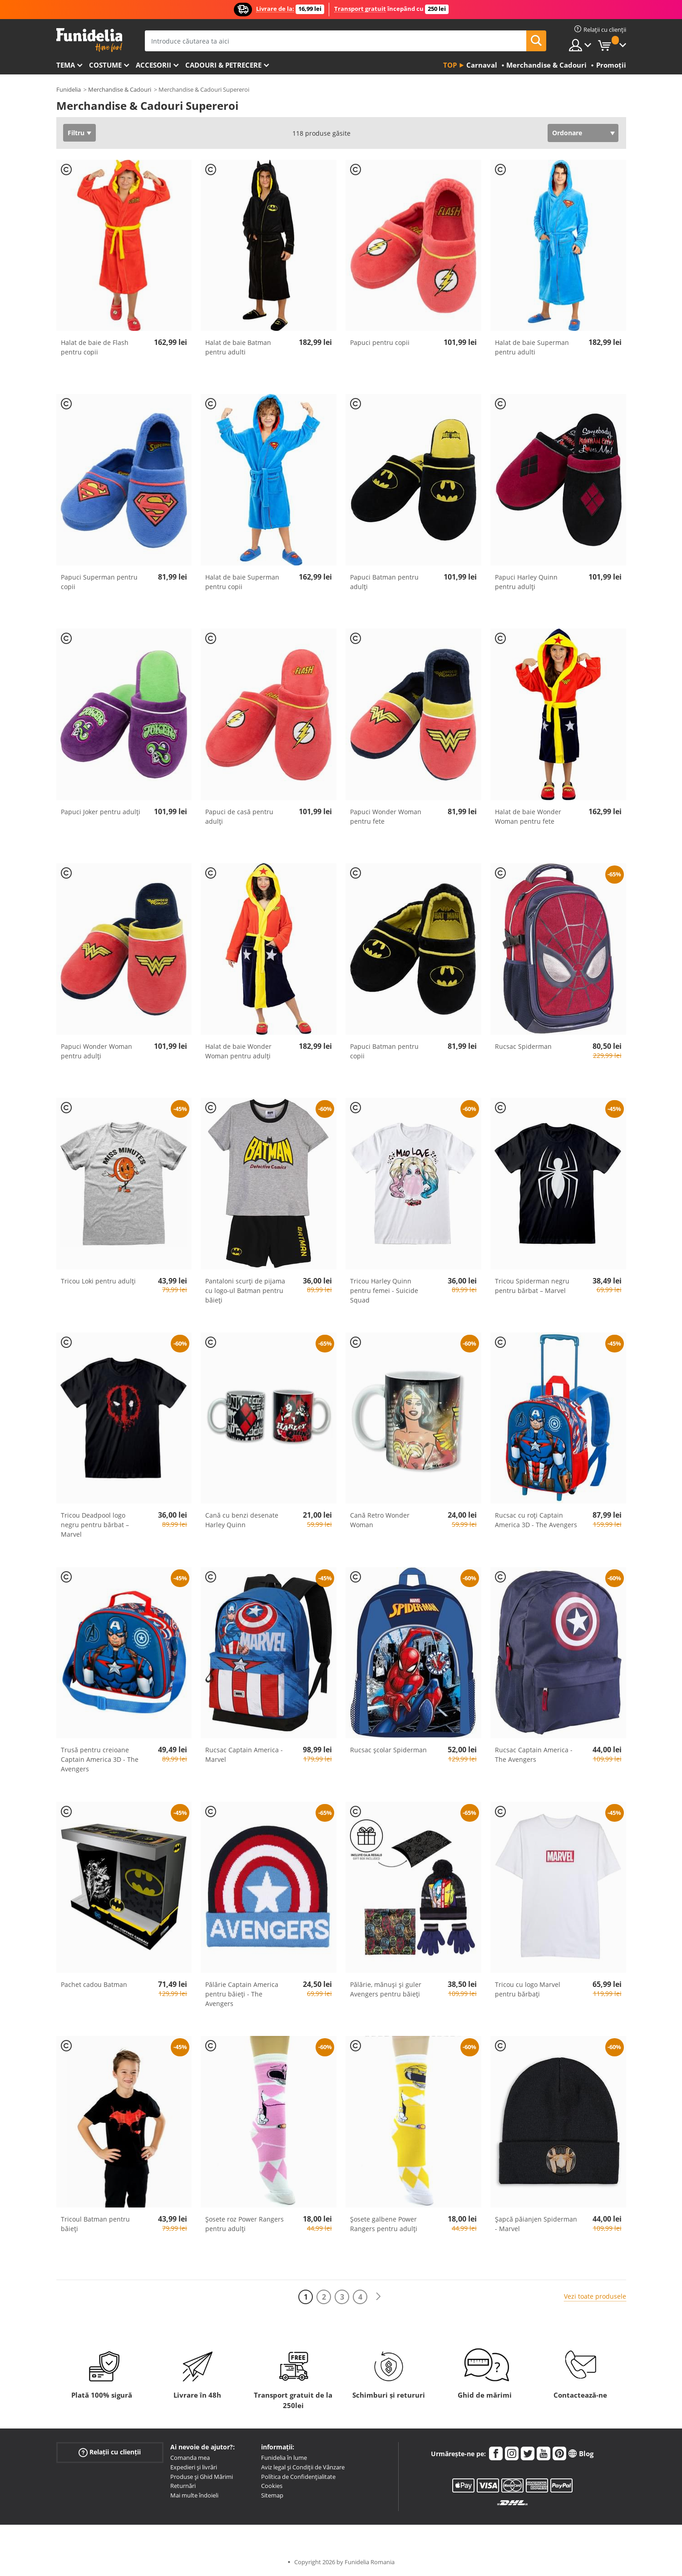  What do you see at coordinates (201, 2477) in the screenshot?
I see `Produse și Ghid Mărimi` at bounding box center [201, 2477].